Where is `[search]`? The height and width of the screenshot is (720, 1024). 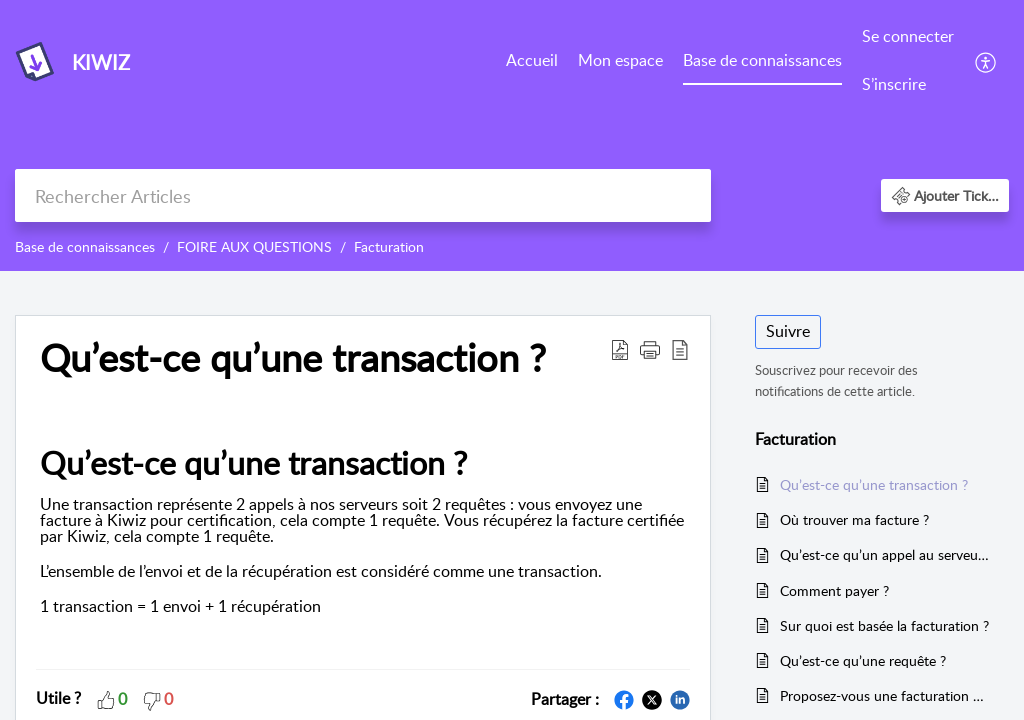
[search] is located at coordinates (363, 195).